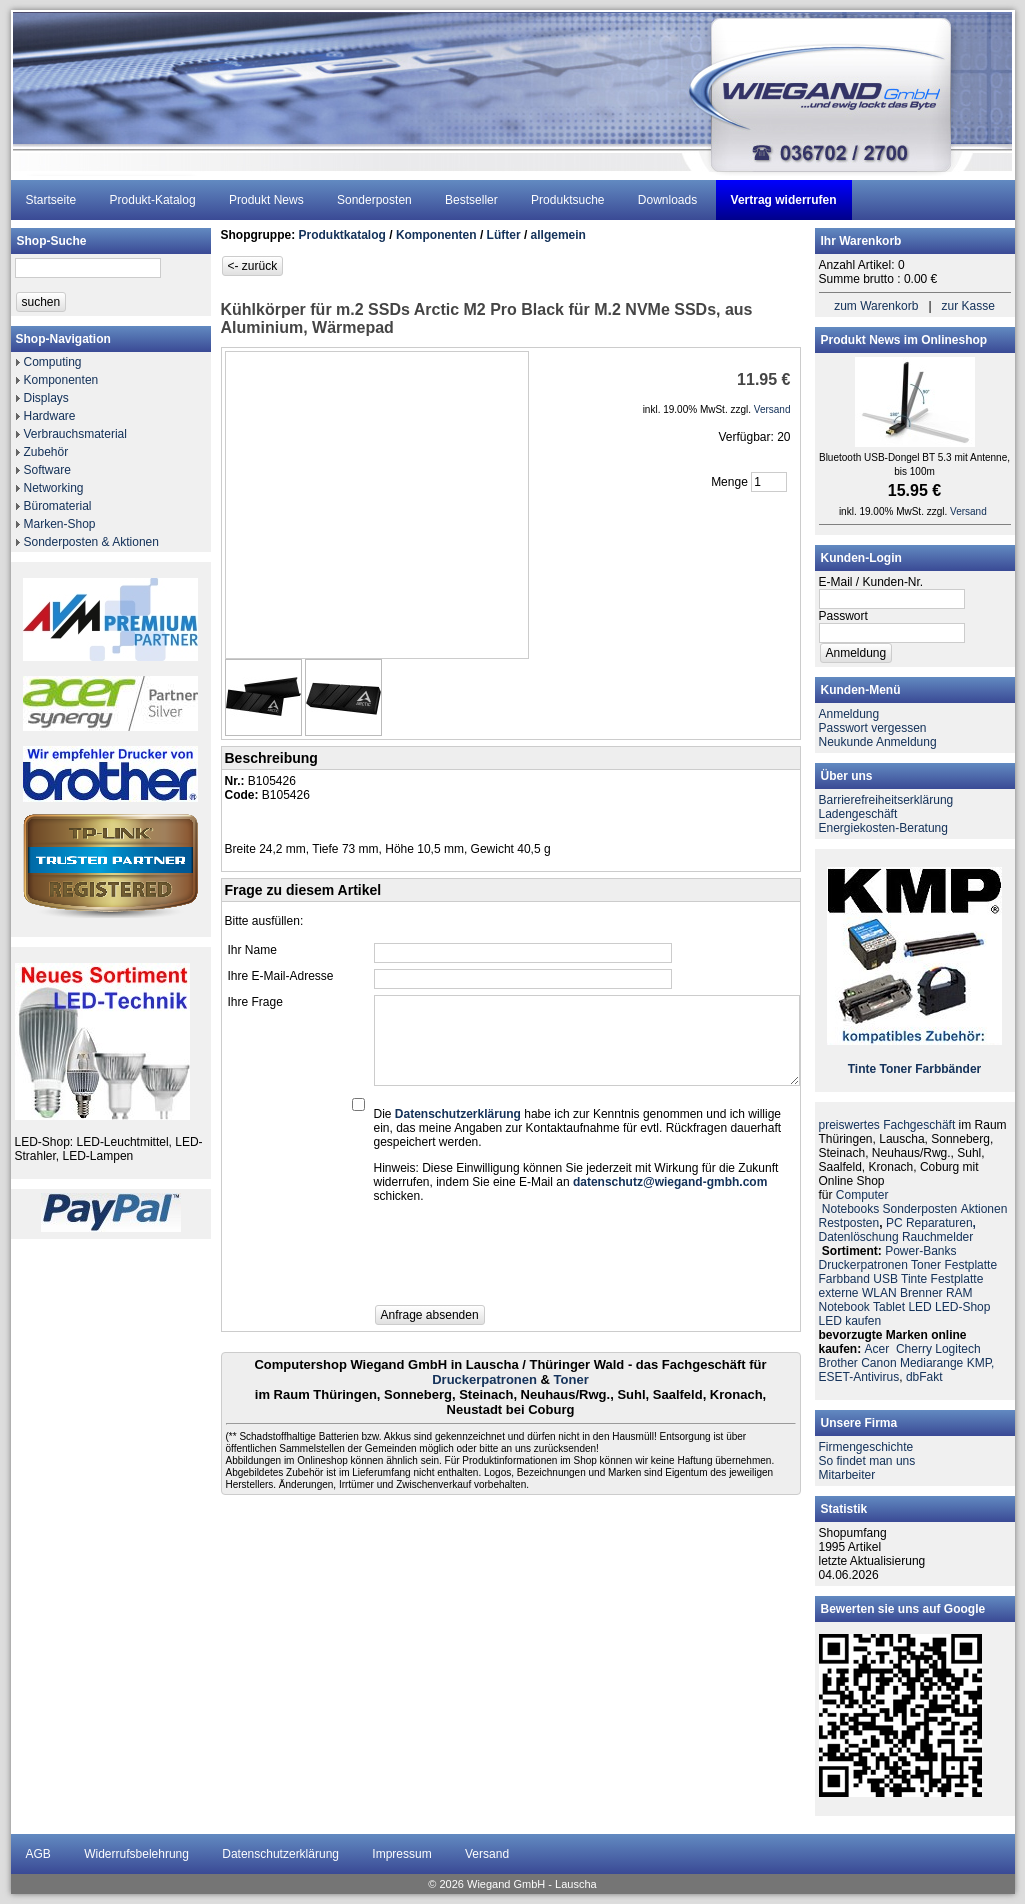  I want to click on Büromaterial, so click(58, 506).